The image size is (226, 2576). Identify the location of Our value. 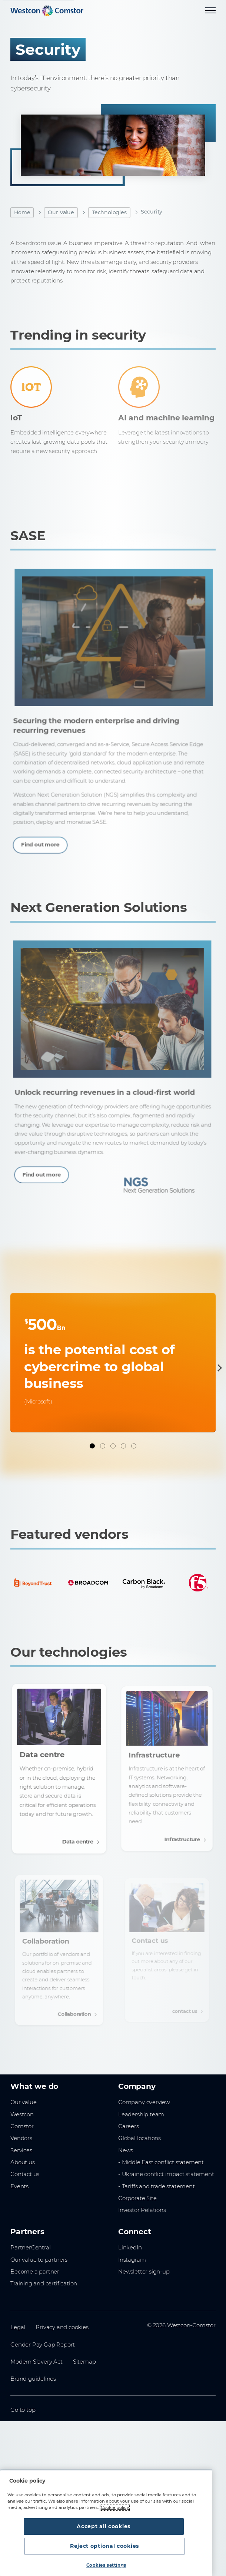
(23, 2102).